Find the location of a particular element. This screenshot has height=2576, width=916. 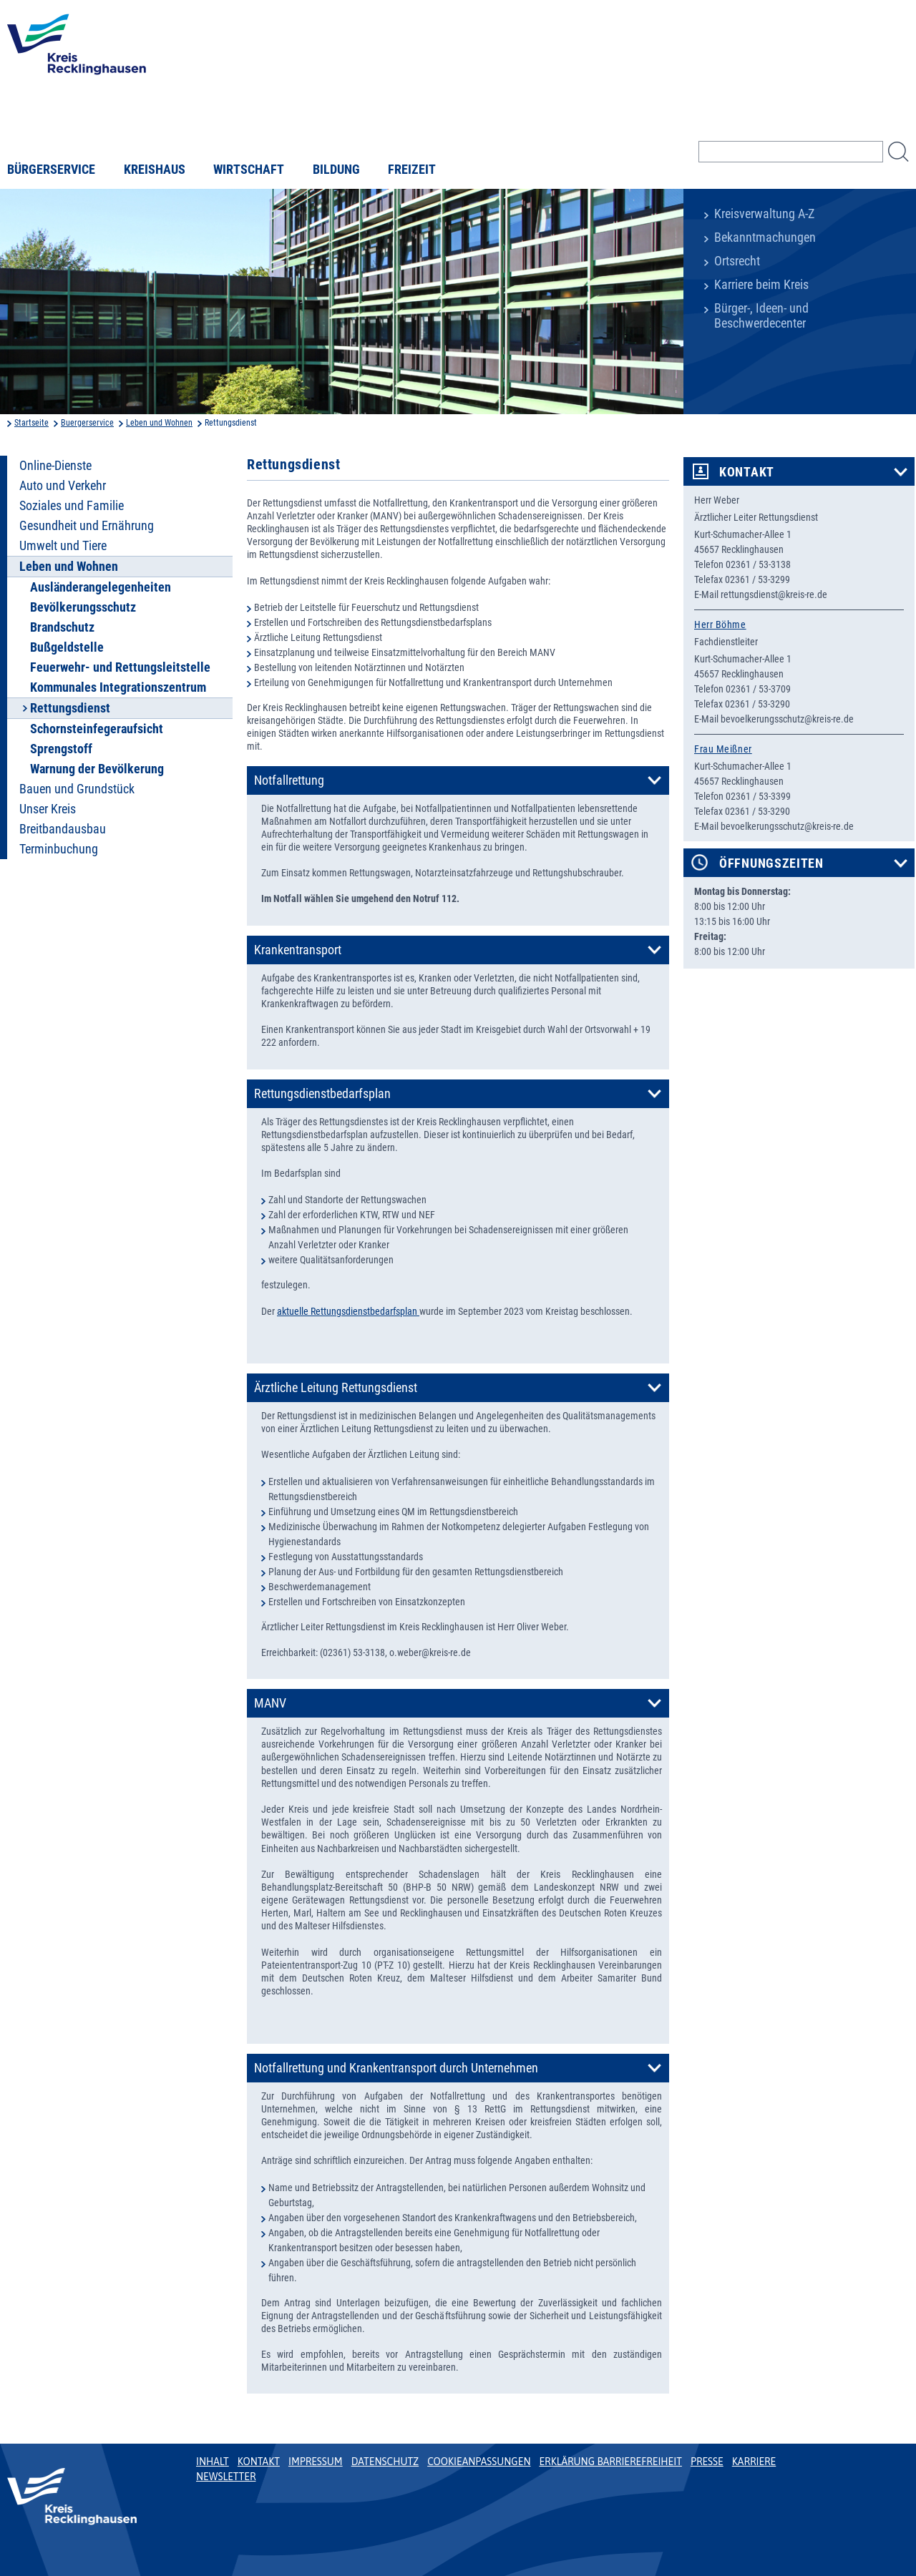

Unser Kreis is located at coordinates (47, 809).